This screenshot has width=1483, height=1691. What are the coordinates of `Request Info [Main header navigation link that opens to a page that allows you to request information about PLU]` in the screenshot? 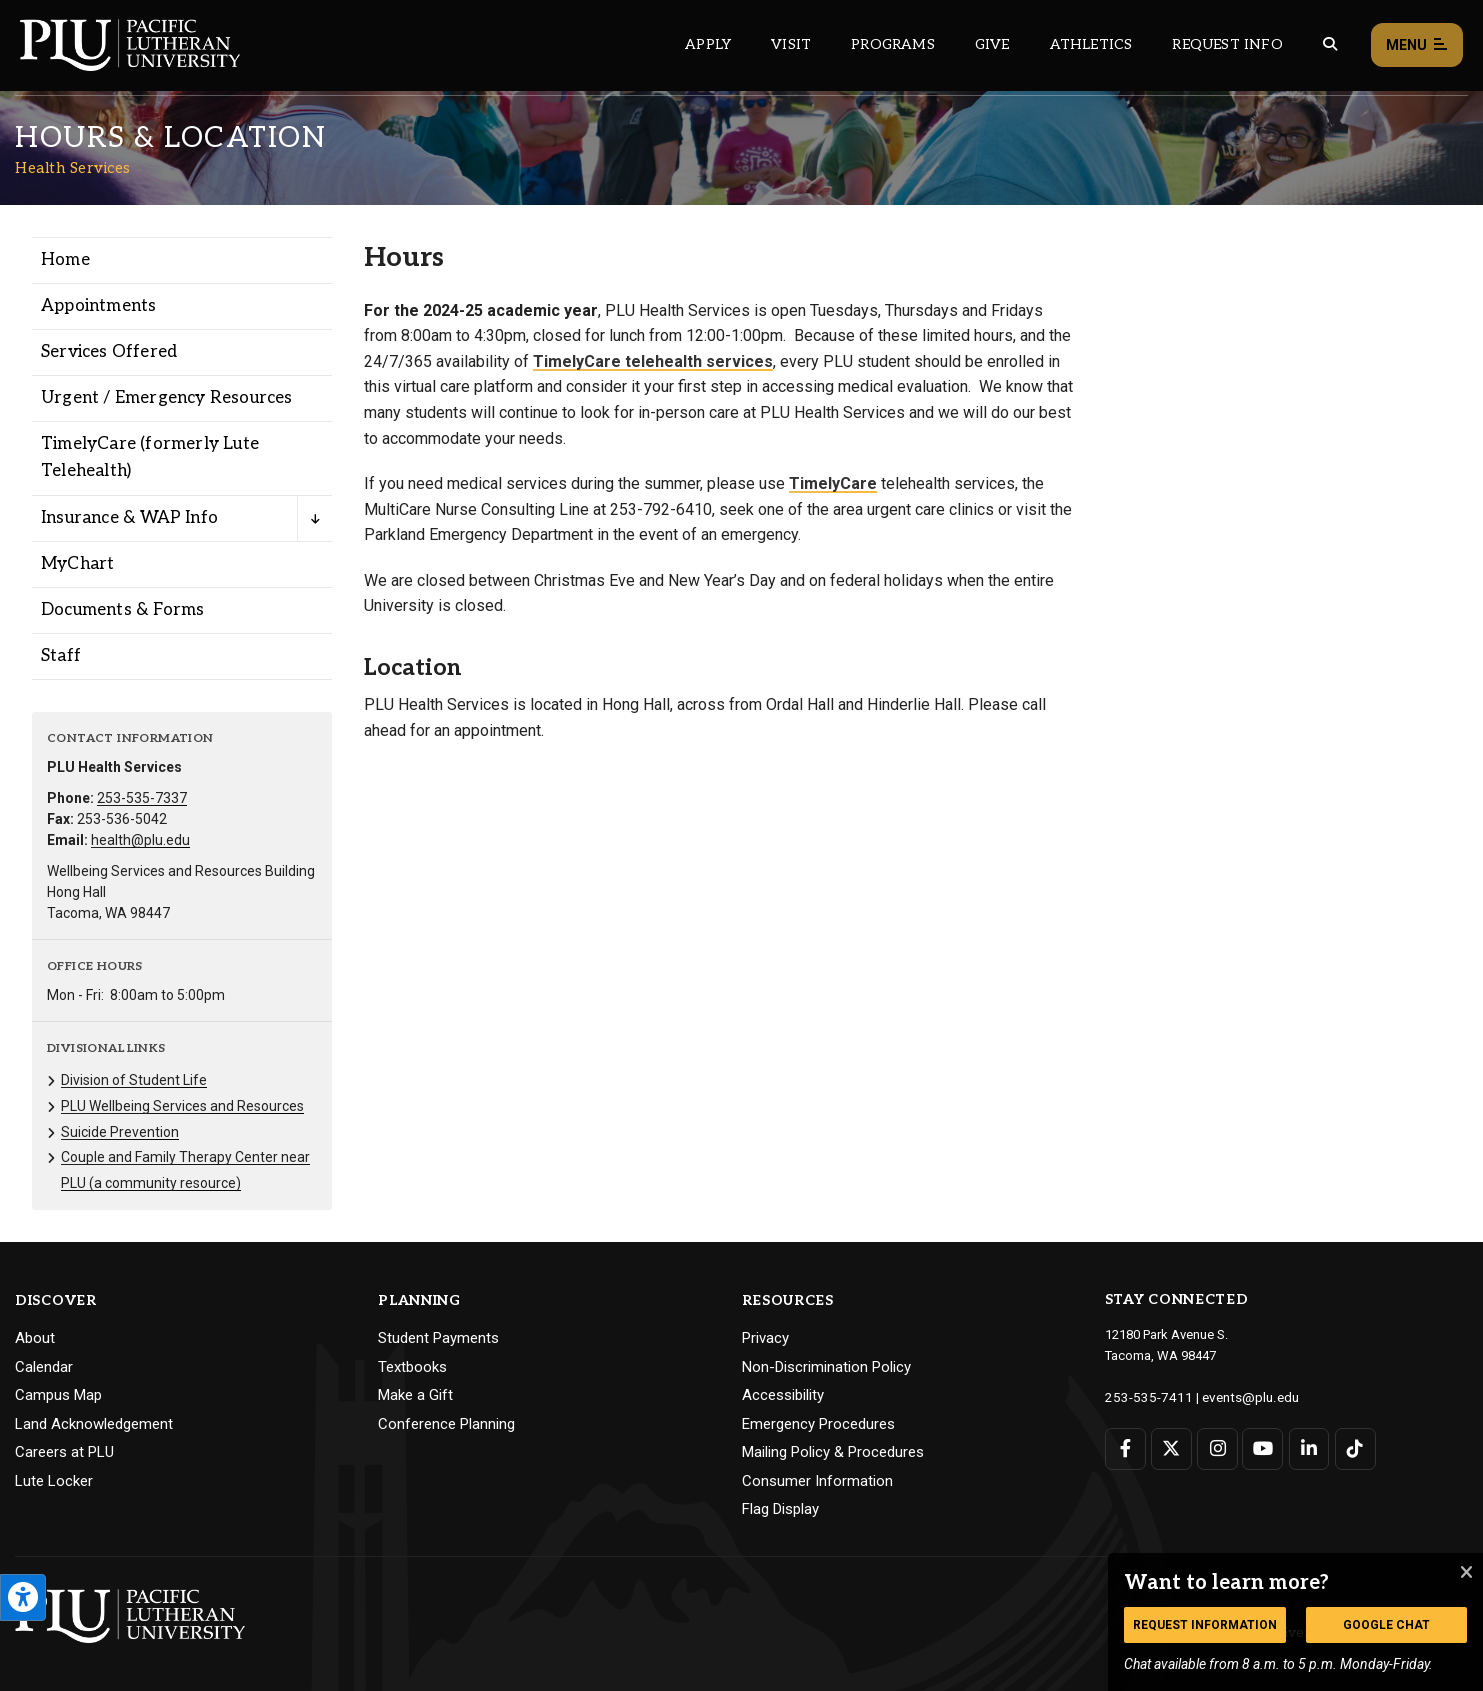 It's located at (1227, 44).